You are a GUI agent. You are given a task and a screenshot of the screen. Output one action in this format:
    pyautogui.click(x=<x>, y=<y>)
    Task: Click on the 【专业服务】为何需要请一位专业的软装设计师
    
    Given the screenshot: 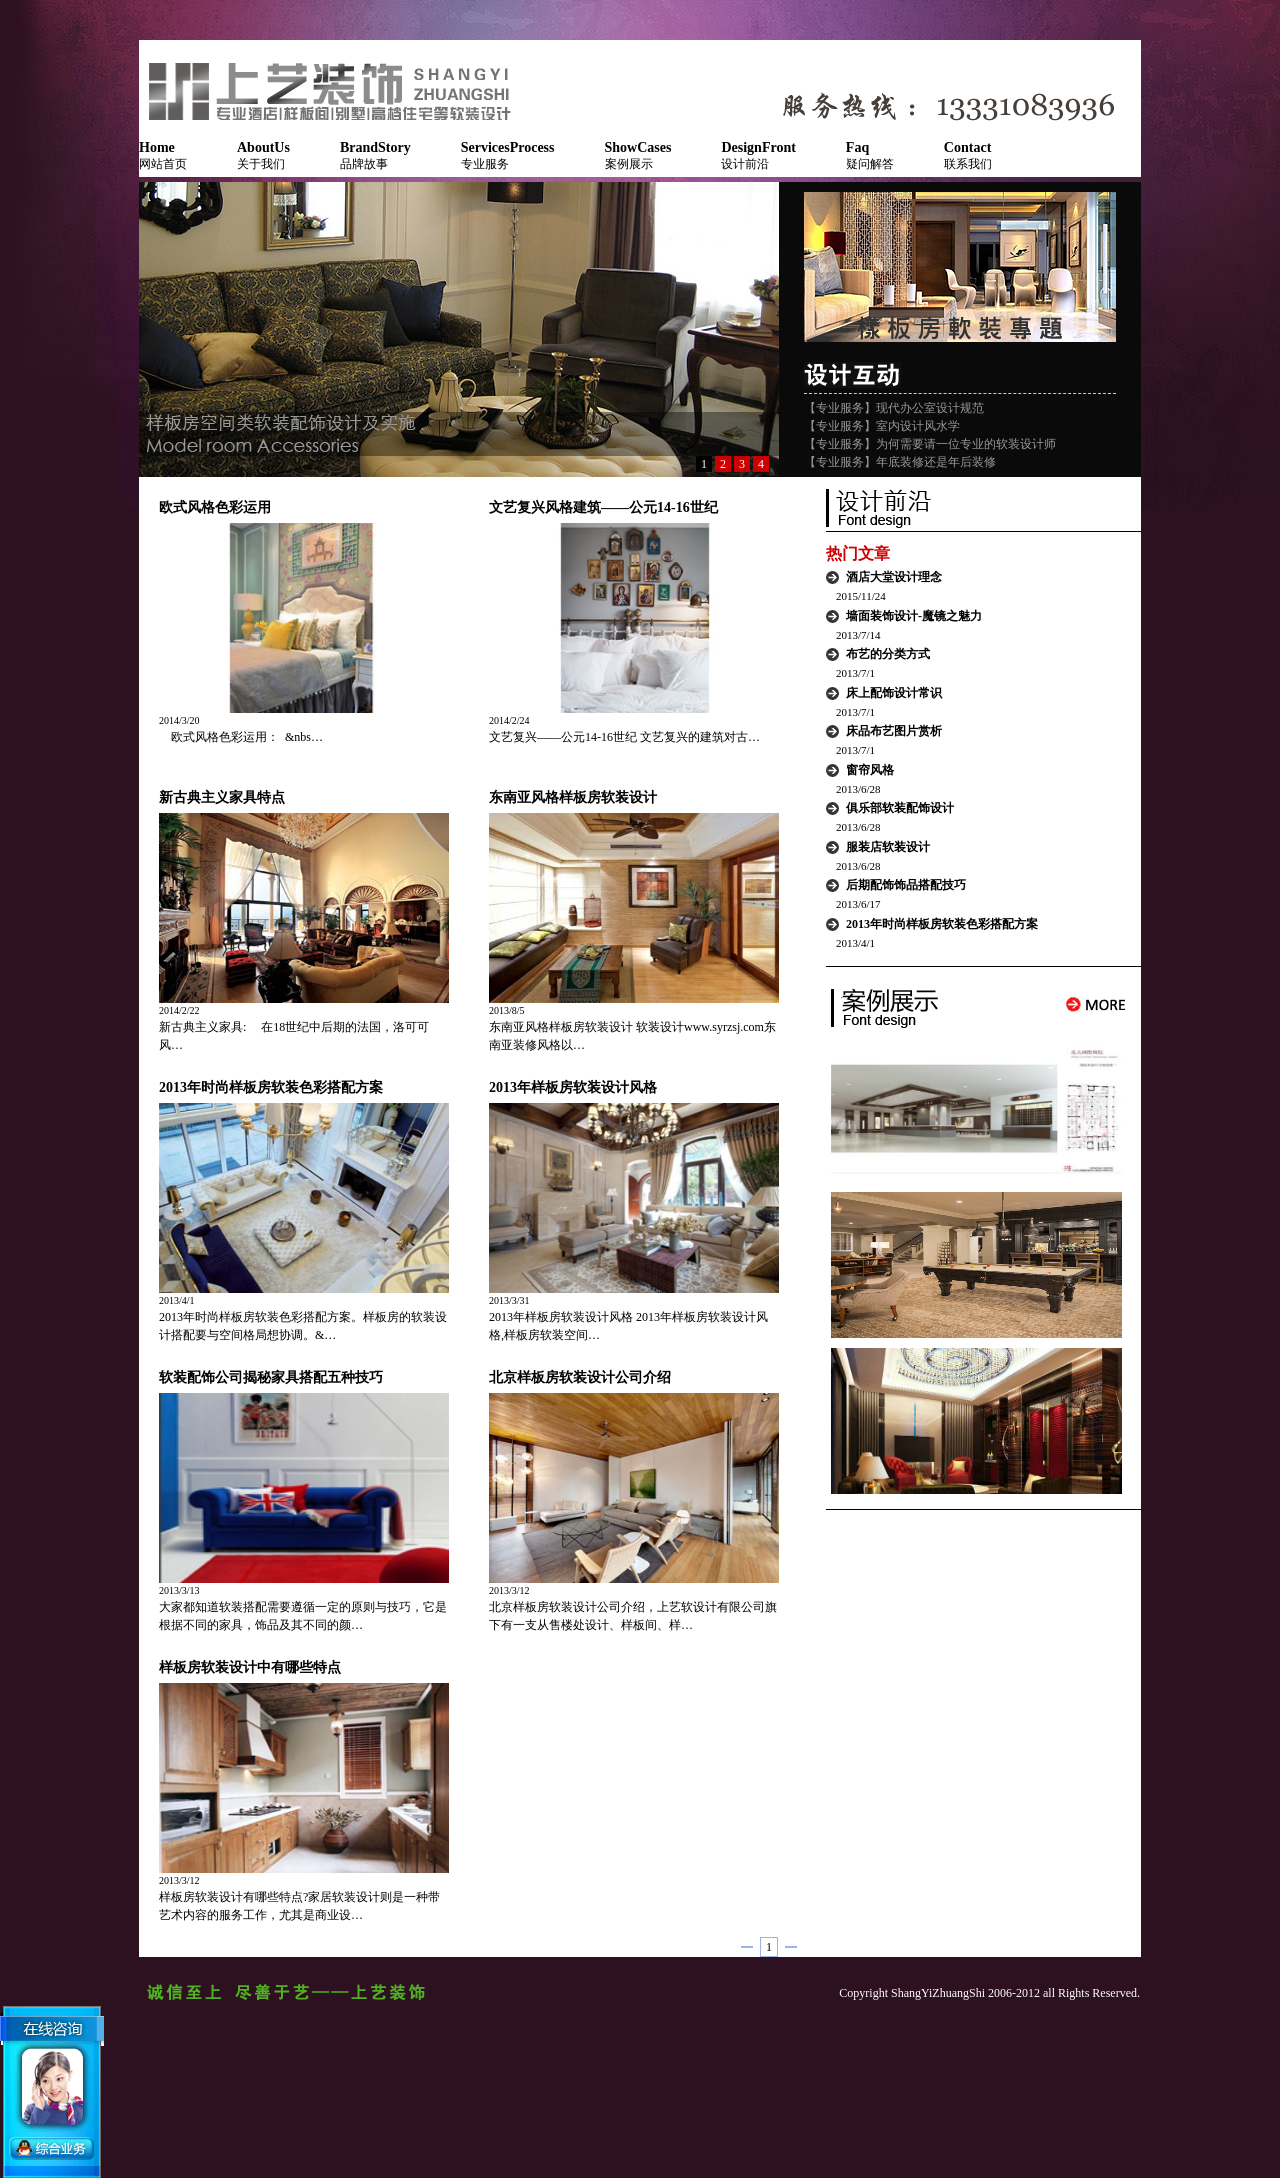 What is the action you would take?
    pyautogui.click(x=930, y=444)
    